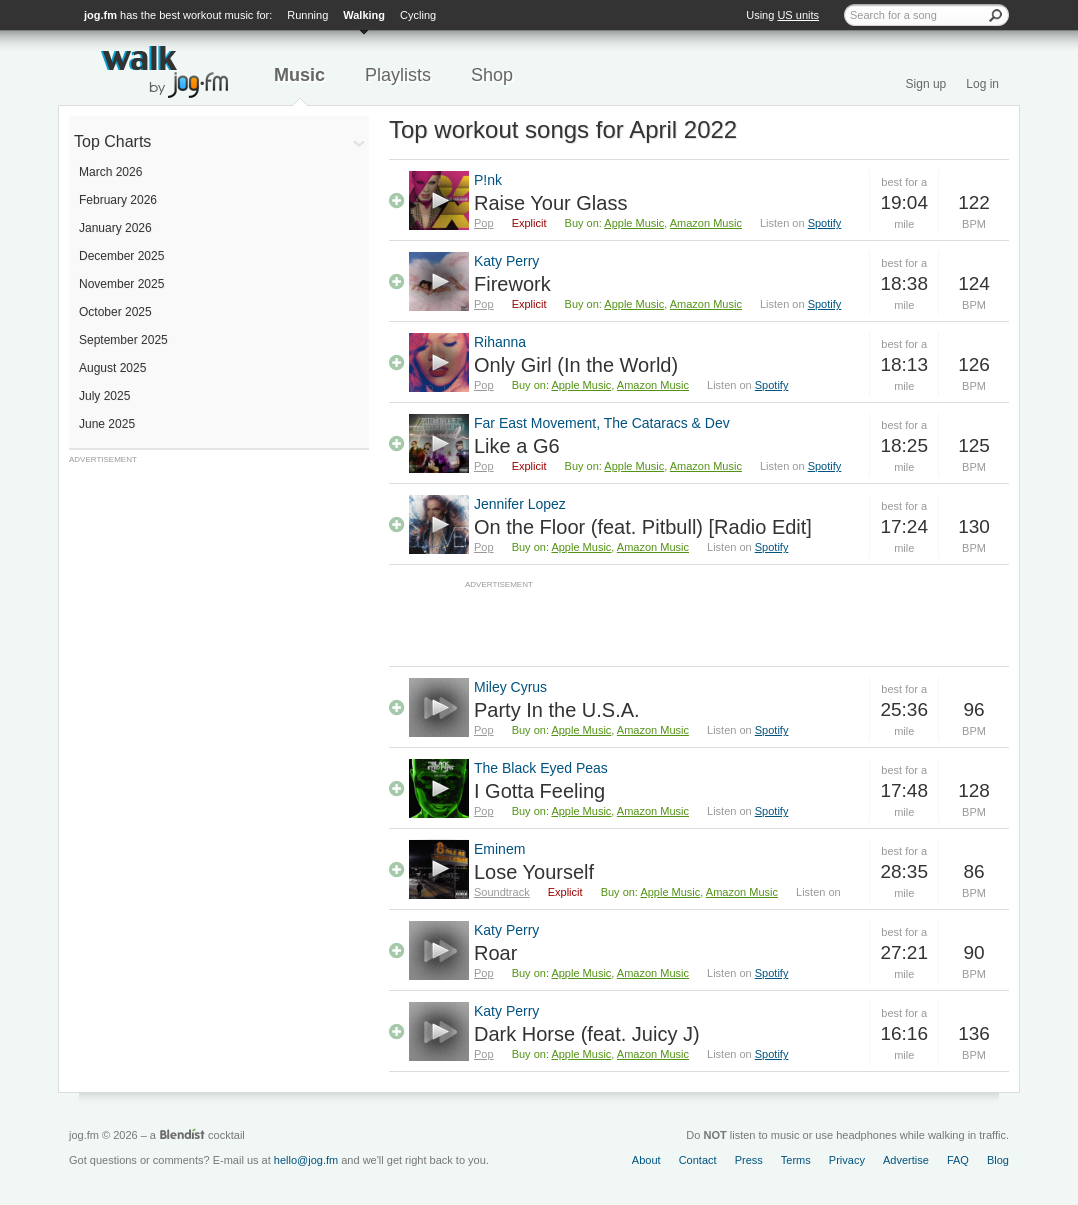 The image size is (1078, 1205). I want to click on 17:48, so click(904, 790).